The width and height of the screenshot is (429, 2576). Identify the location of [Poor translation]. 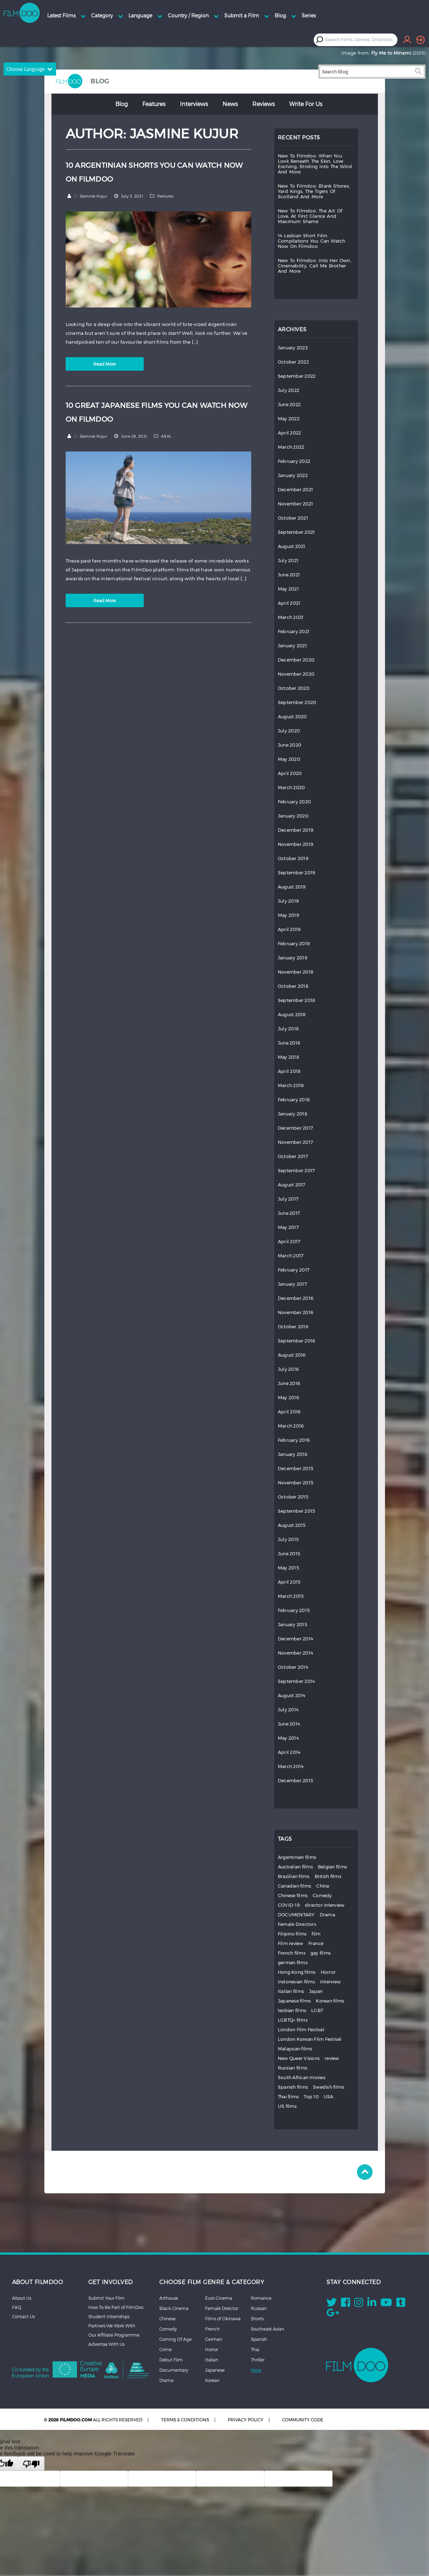
(31, 2463).